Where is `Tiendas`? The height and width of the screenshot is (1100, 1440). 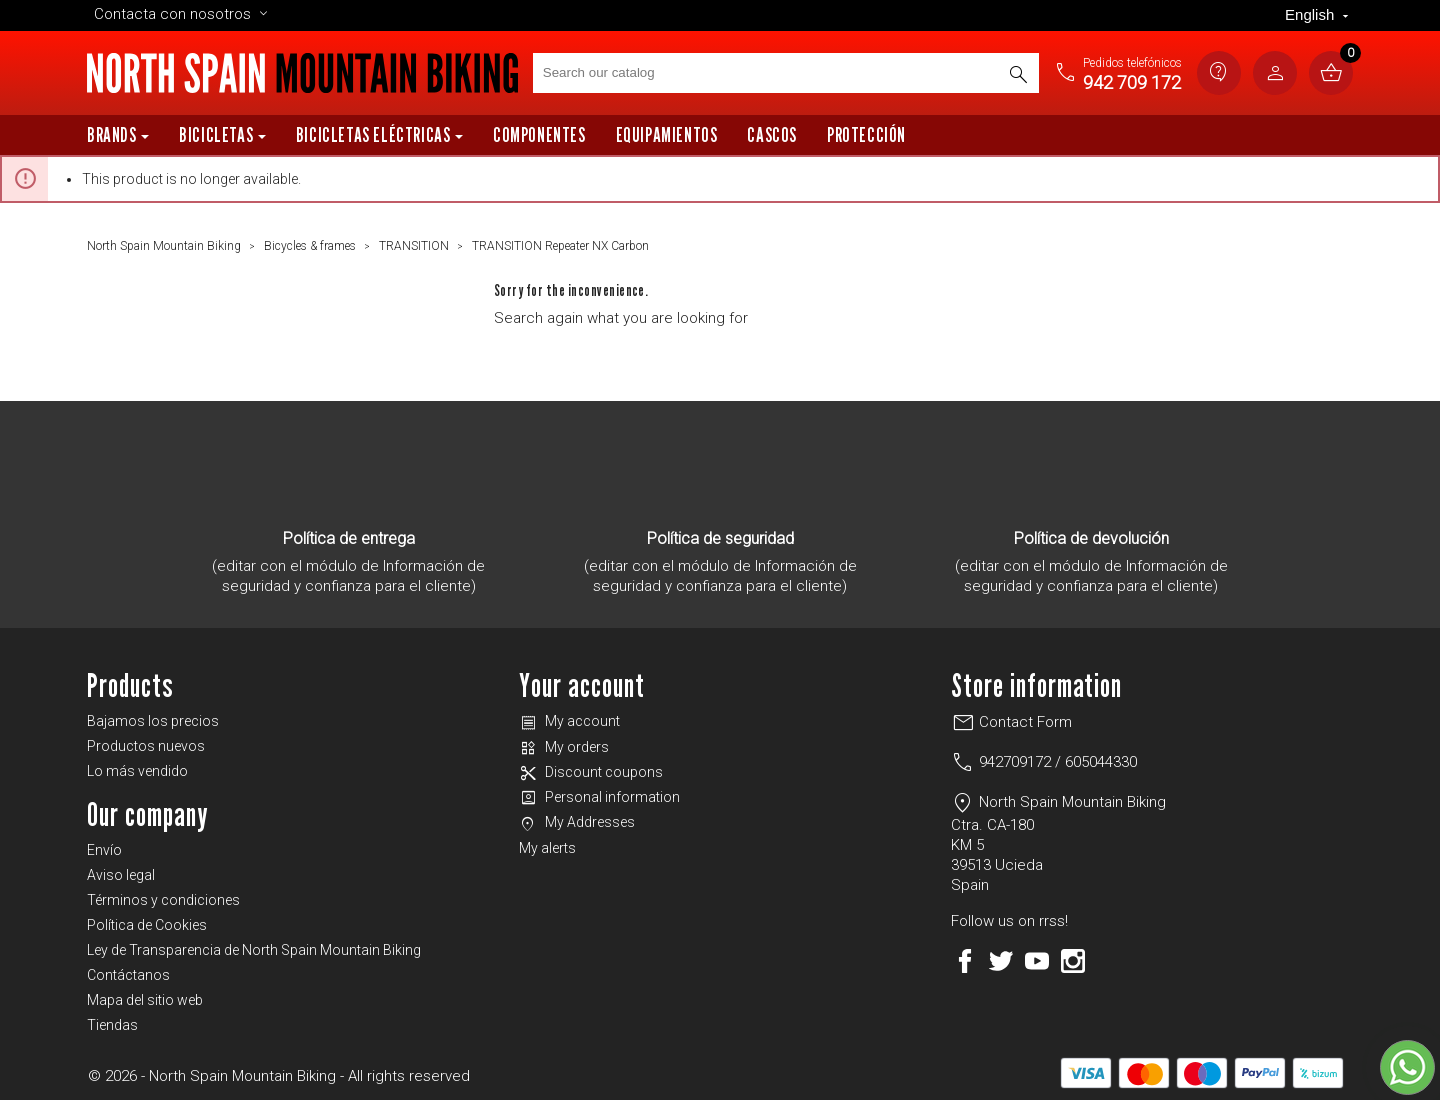 Tiendas is located at coordinates (112, 1025).